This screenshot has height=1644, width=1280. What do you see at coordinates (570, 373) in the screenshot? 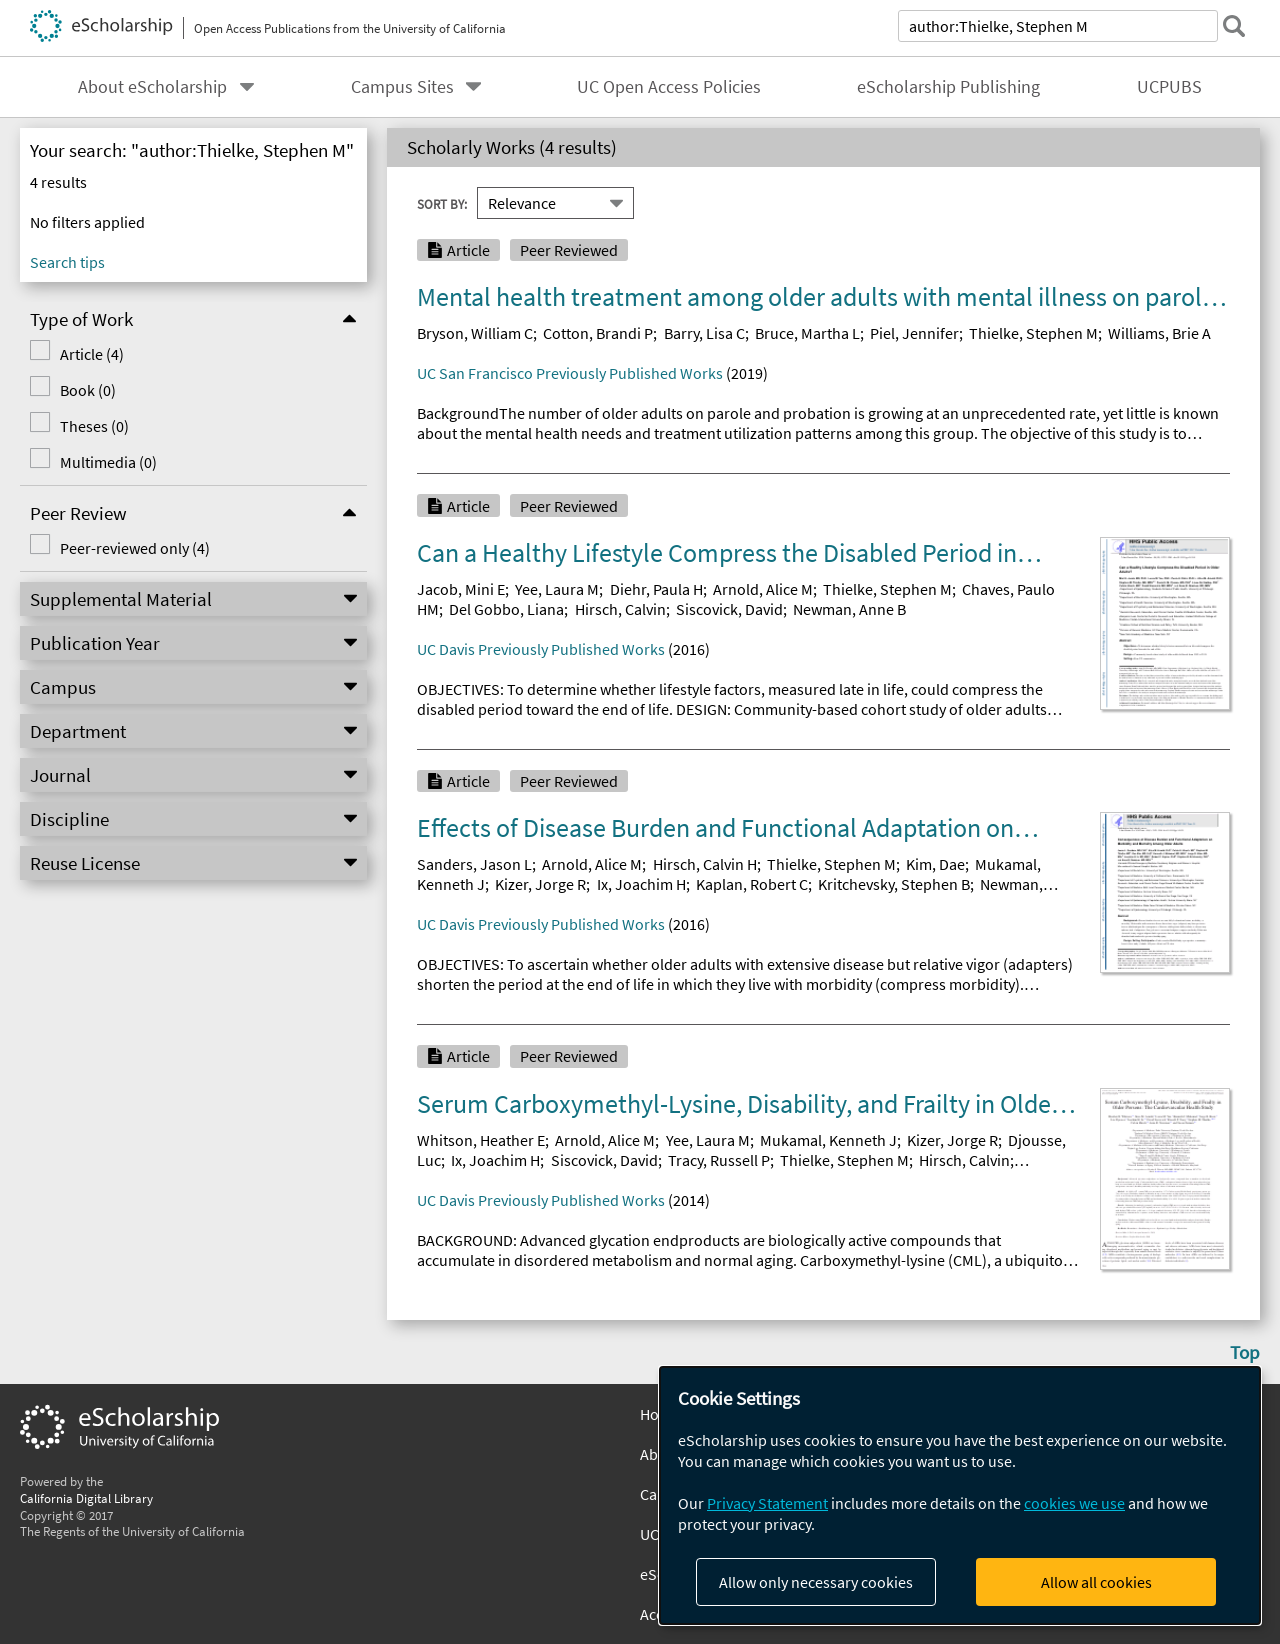
I see `UC San Francisco Previously Published Works` at bounding box center [570, 373].